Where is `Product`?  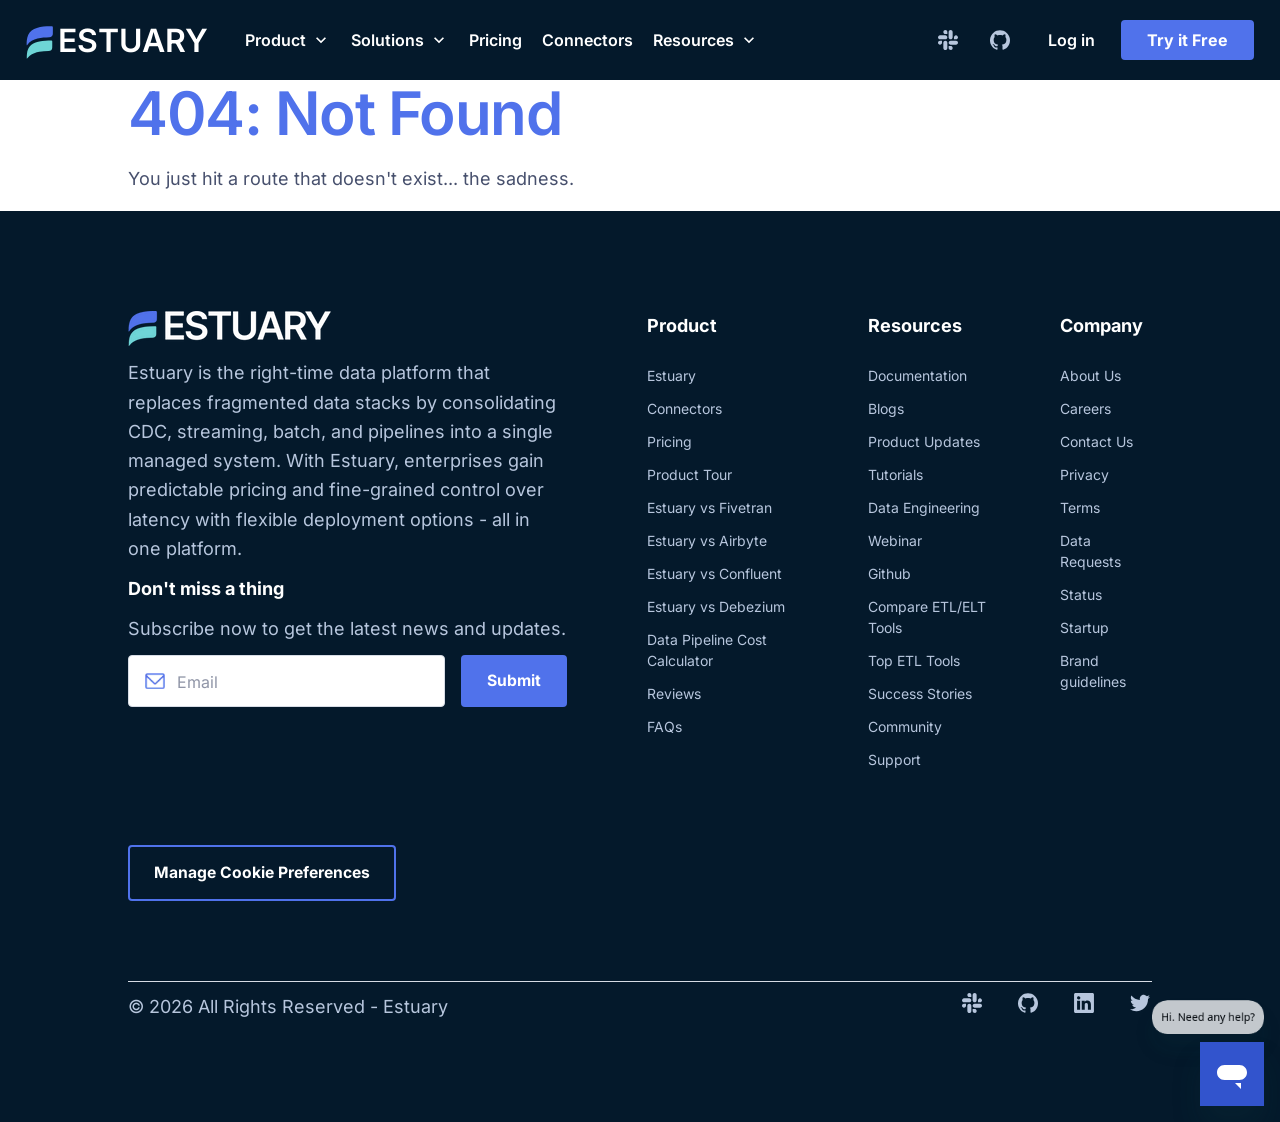
Product is located at coordinates (288, 40).